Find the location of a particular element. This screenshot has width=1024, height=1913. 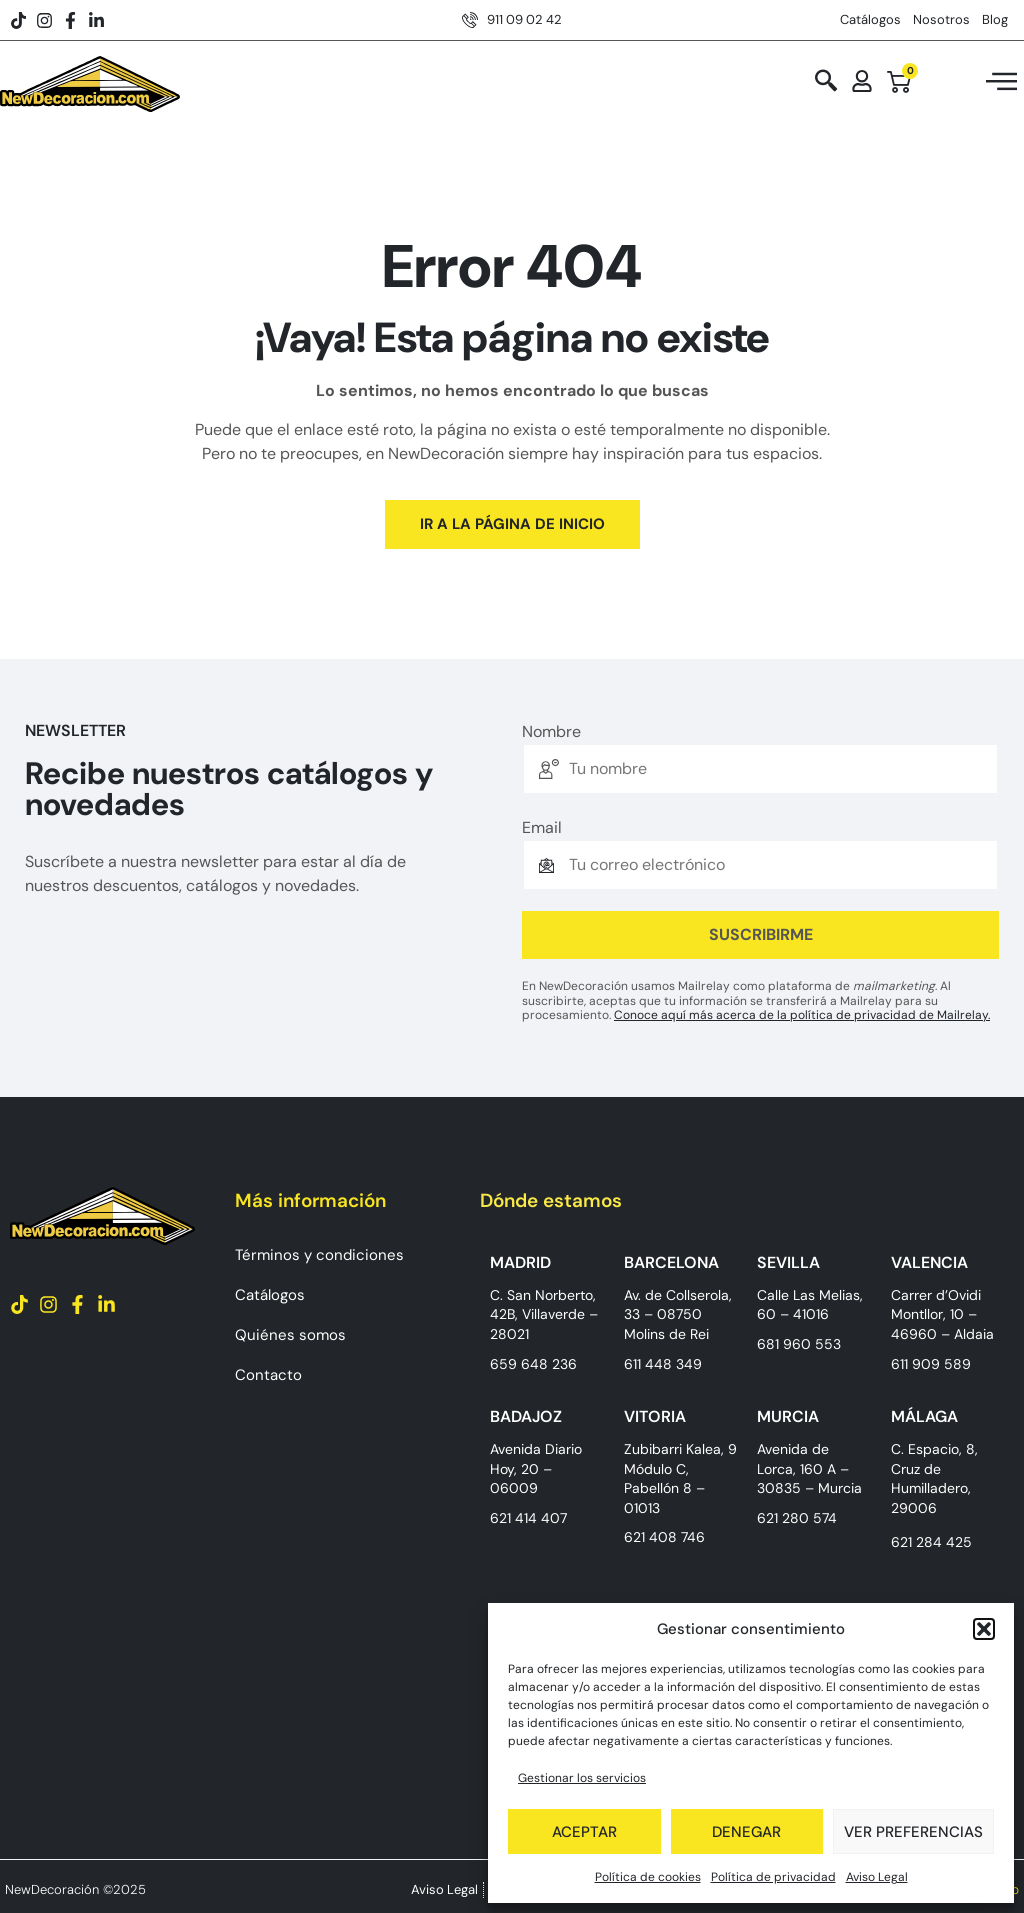

Gestionar los servicios is located at coordinates (582, 1778).